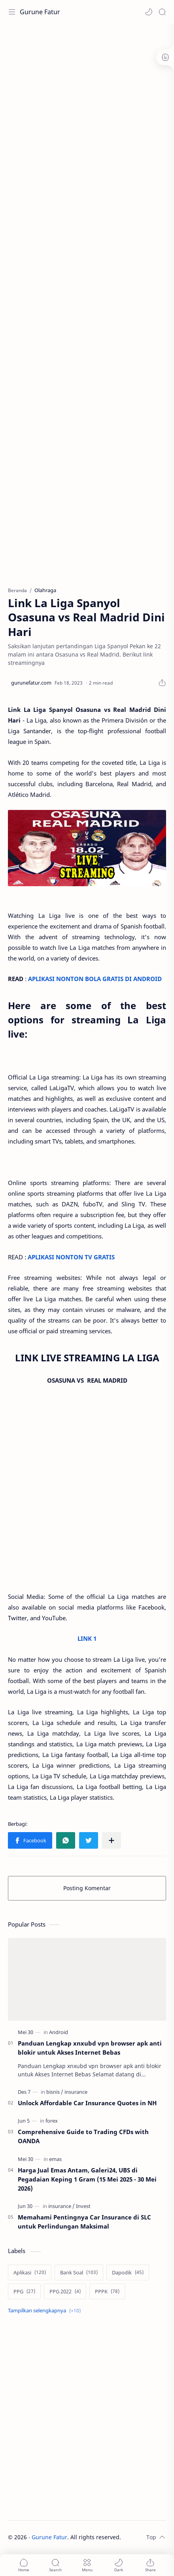 The image size is (174, 2576). What do you see at coordinates (83, 2136) in the screenshot?
I see `Comprehensive Guide to Trading CFDs with OANDA` at bounding box center [83, 2136].